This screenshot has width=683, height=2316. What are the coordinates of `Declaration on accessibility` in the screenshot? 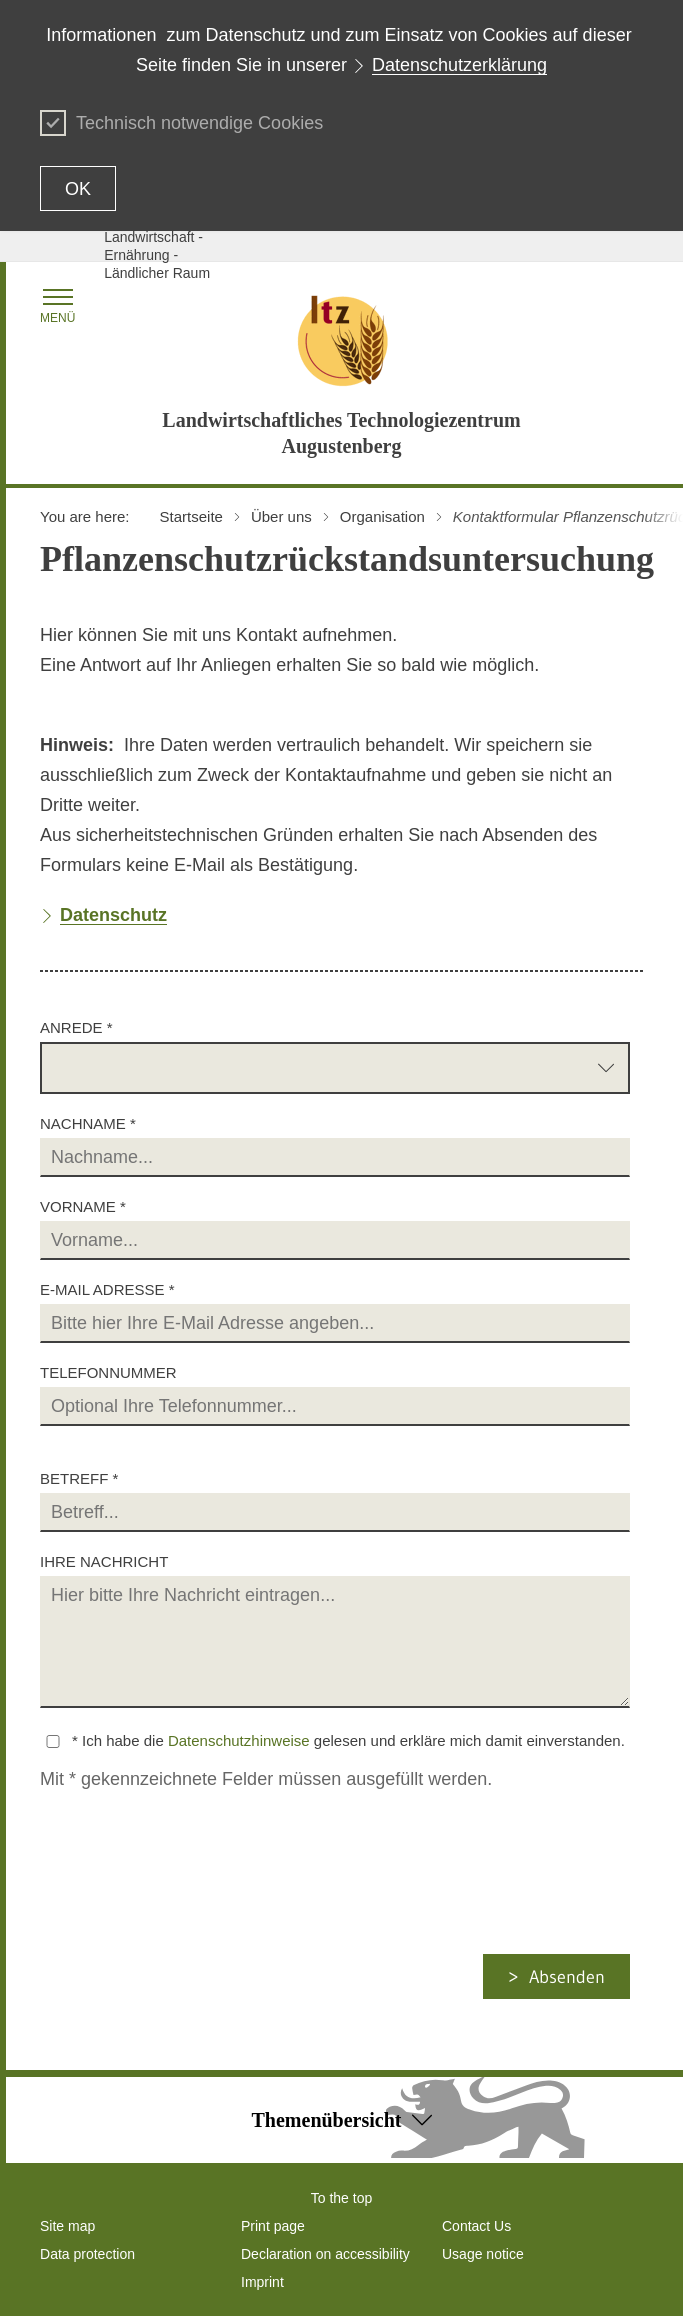 It's located at (325, 2254).